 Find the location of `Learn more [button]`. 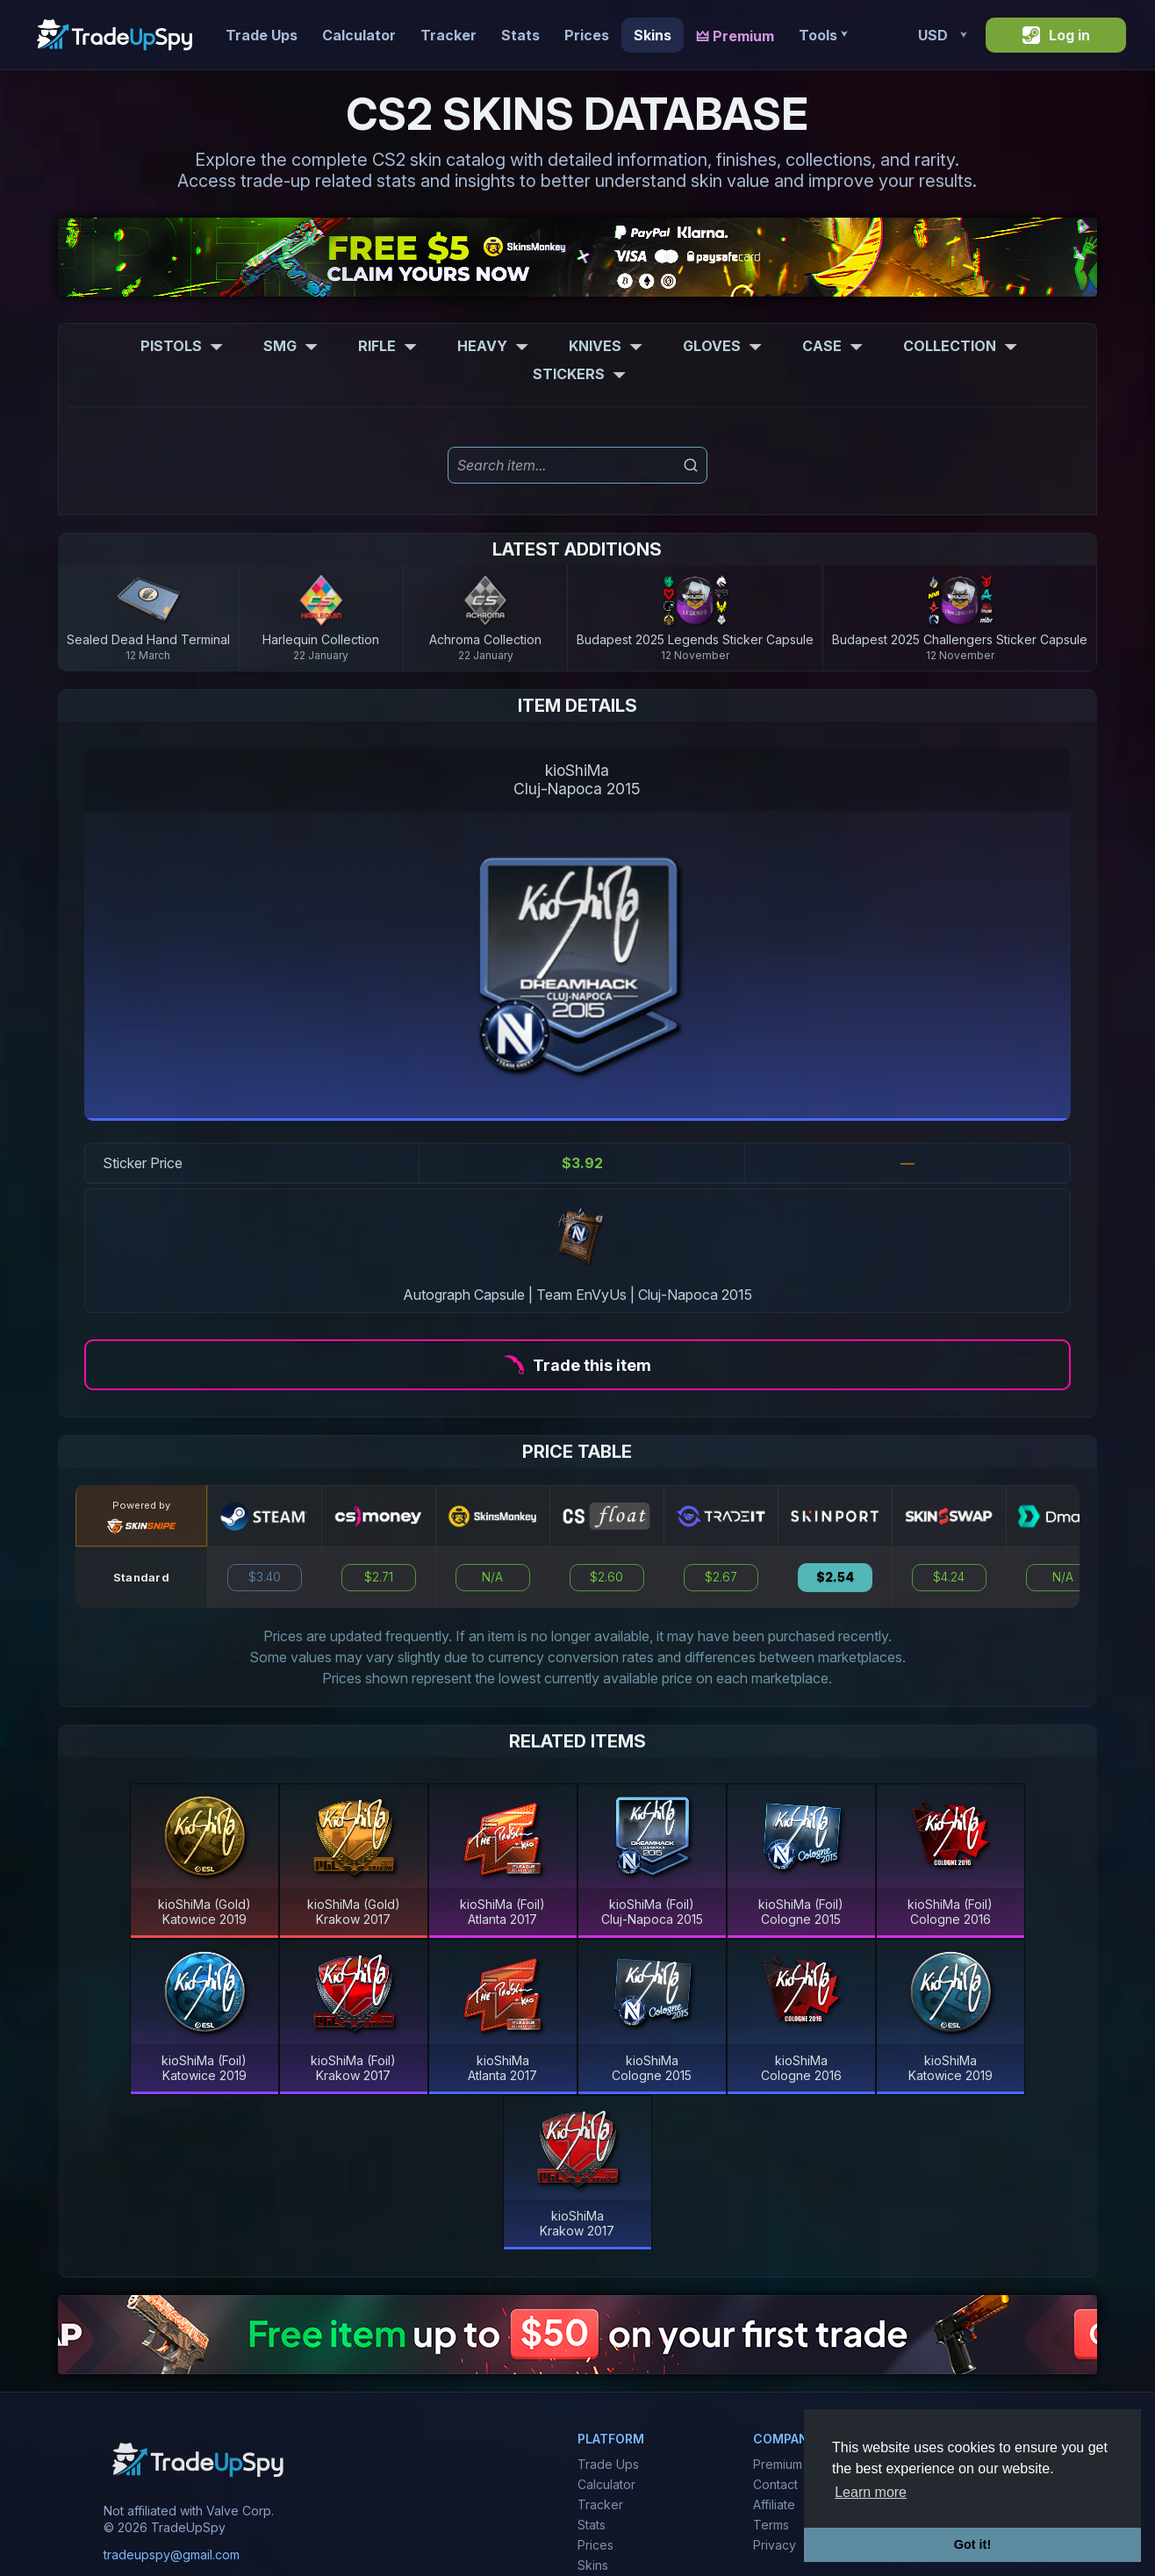

Learn more [button] is located at coordinates (871, 2492).